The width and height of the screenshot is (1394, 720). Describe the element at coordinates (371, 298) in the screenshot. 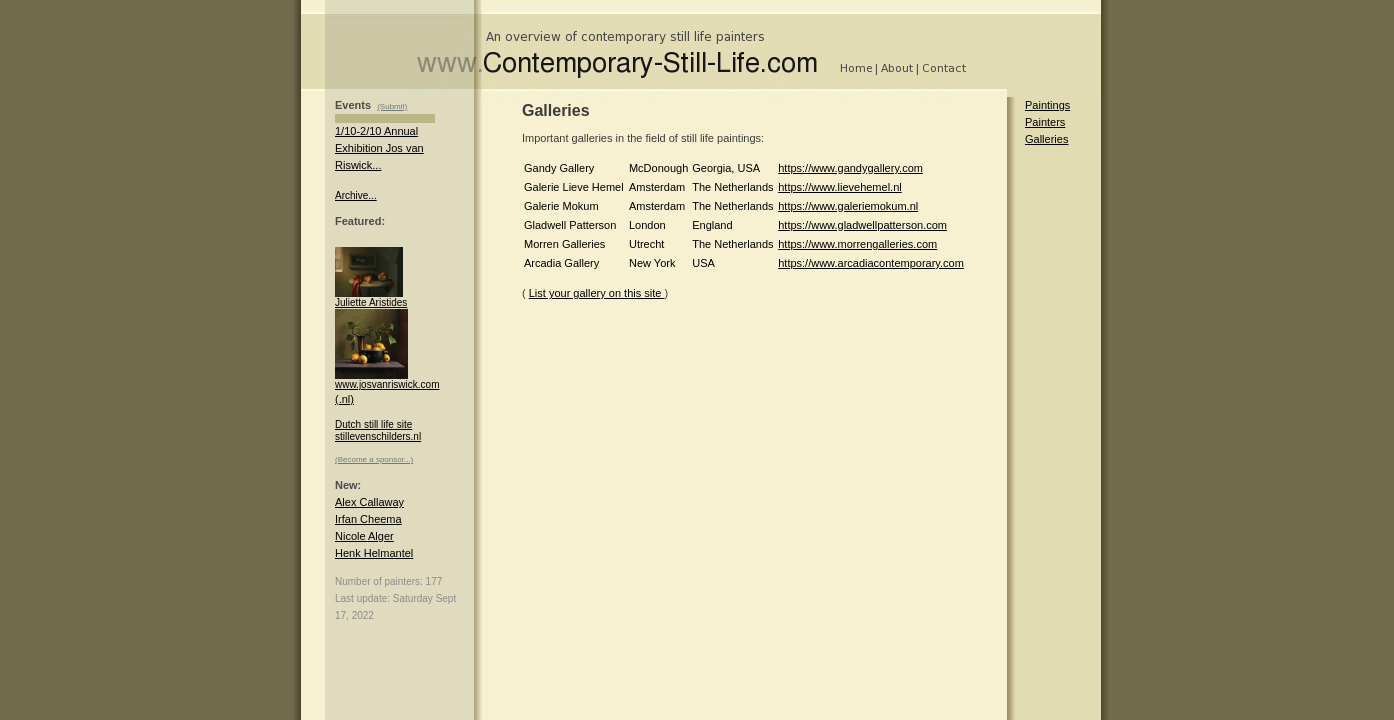

I see `Juliette Aristides` at that location.